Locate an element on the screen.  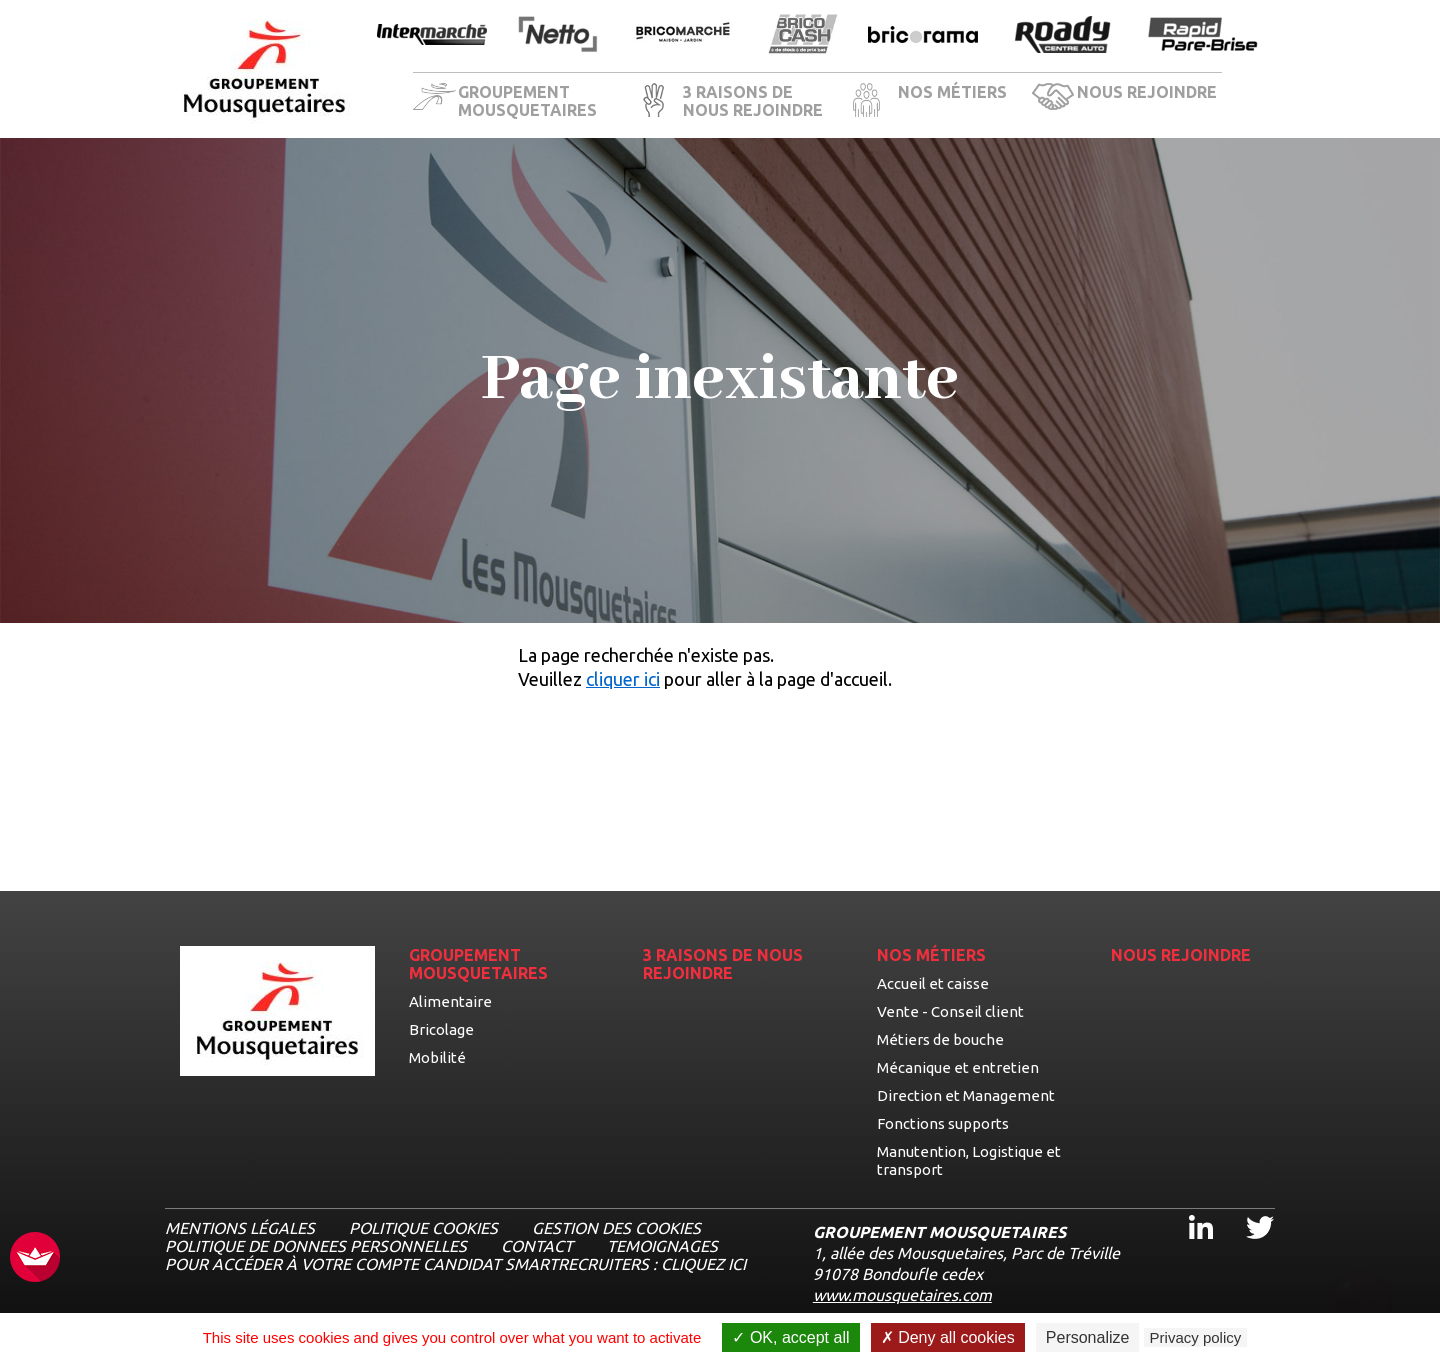
OK, accept all is located at coordinates (790, 1337).